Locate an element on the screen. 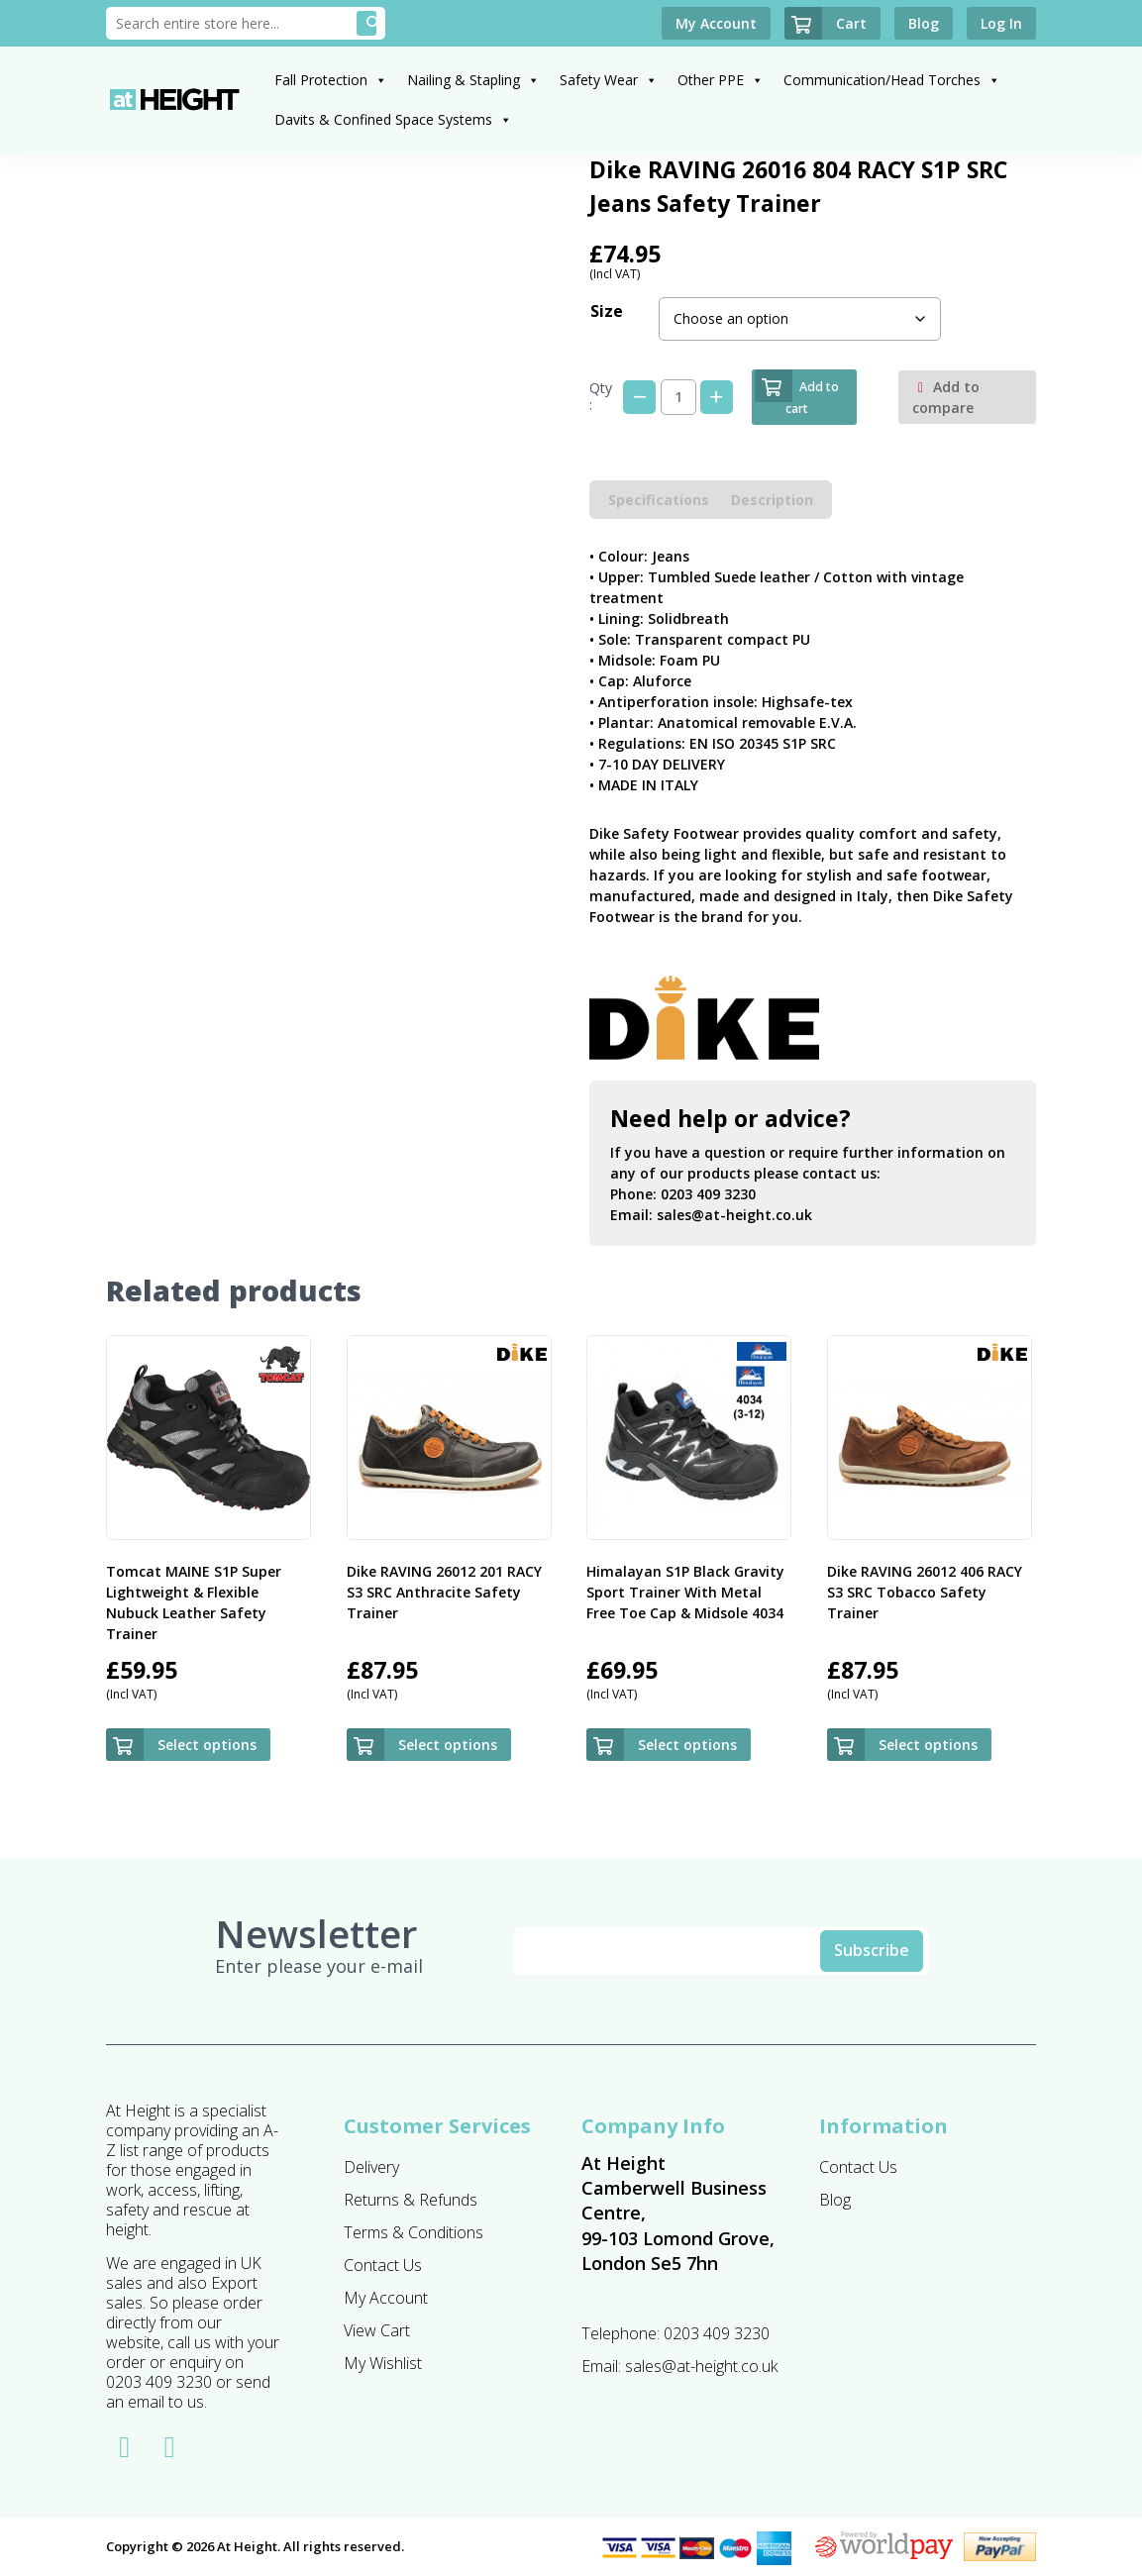 This screenshot has height=2576, width=1142. Select options [Select options for “Himalayan S1P Black Gravity Sport Trainer With Metal Free Toe Cap & Midsole 4034”] is located at coordinates (687, 1744).